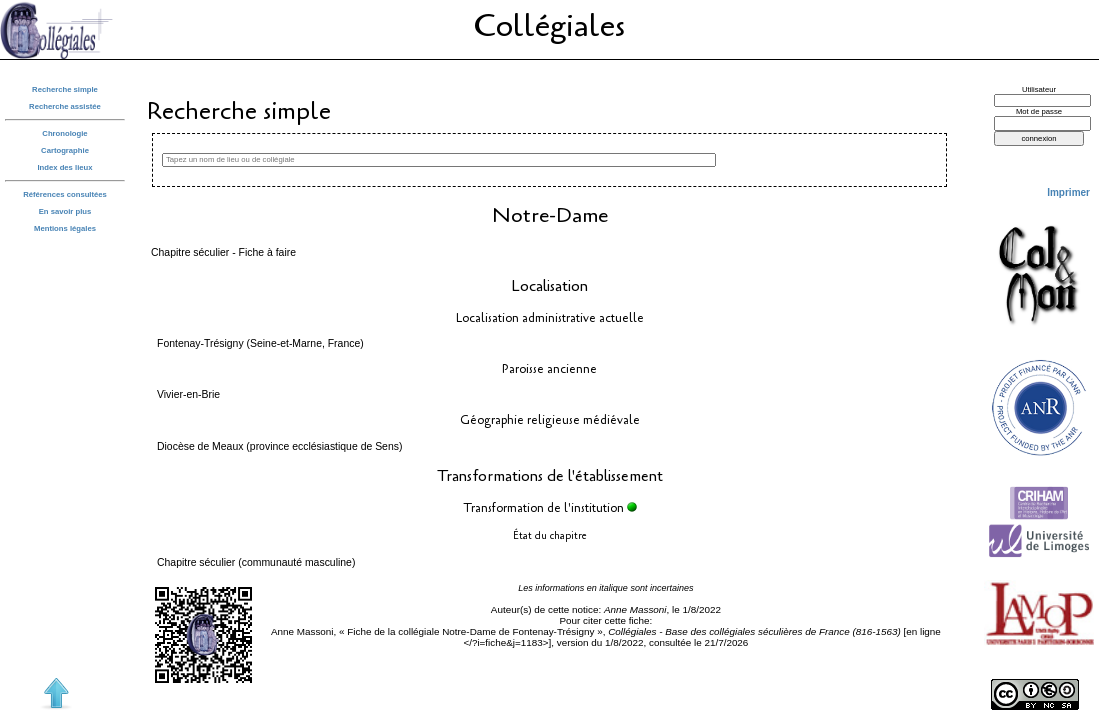 The image size is (1099, 720). Describe the element at coordinates (65, 150) in the screenshot. I see `Cartographie` at that location.